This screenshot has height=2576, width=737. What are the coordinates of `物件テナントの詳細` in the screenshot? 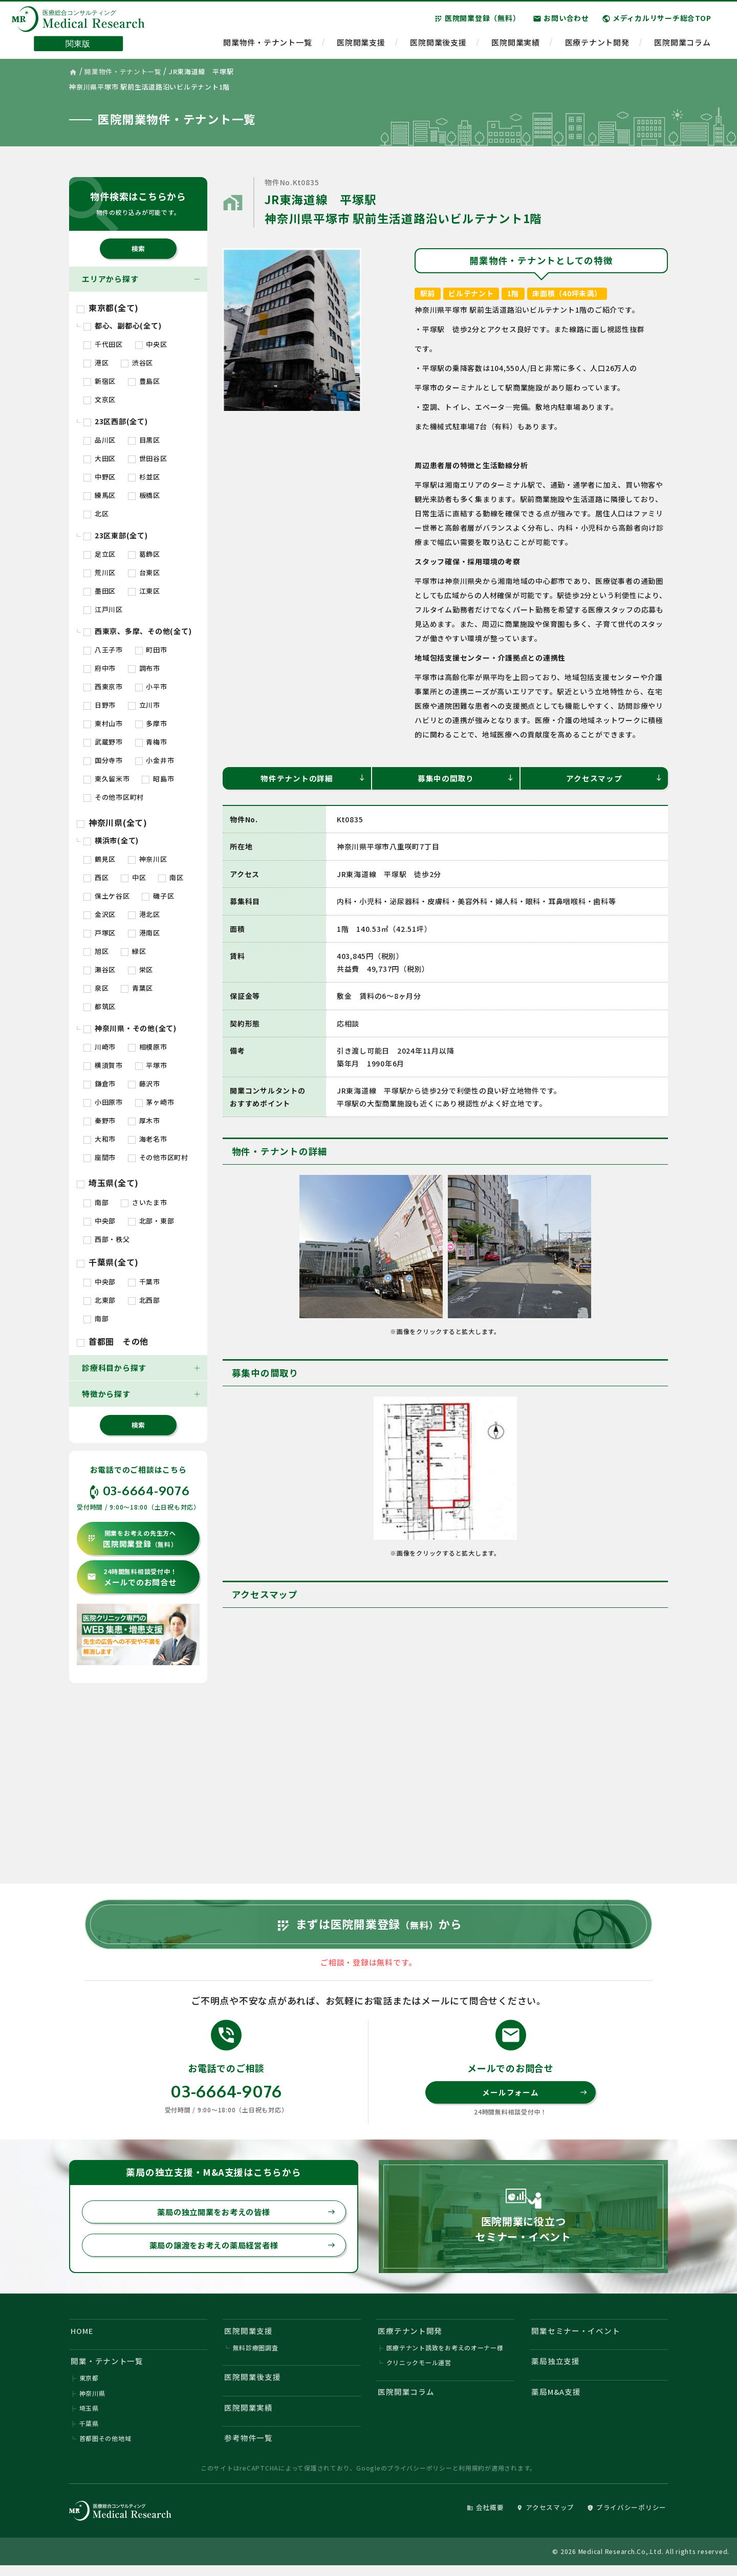 It's located at (313, 778).